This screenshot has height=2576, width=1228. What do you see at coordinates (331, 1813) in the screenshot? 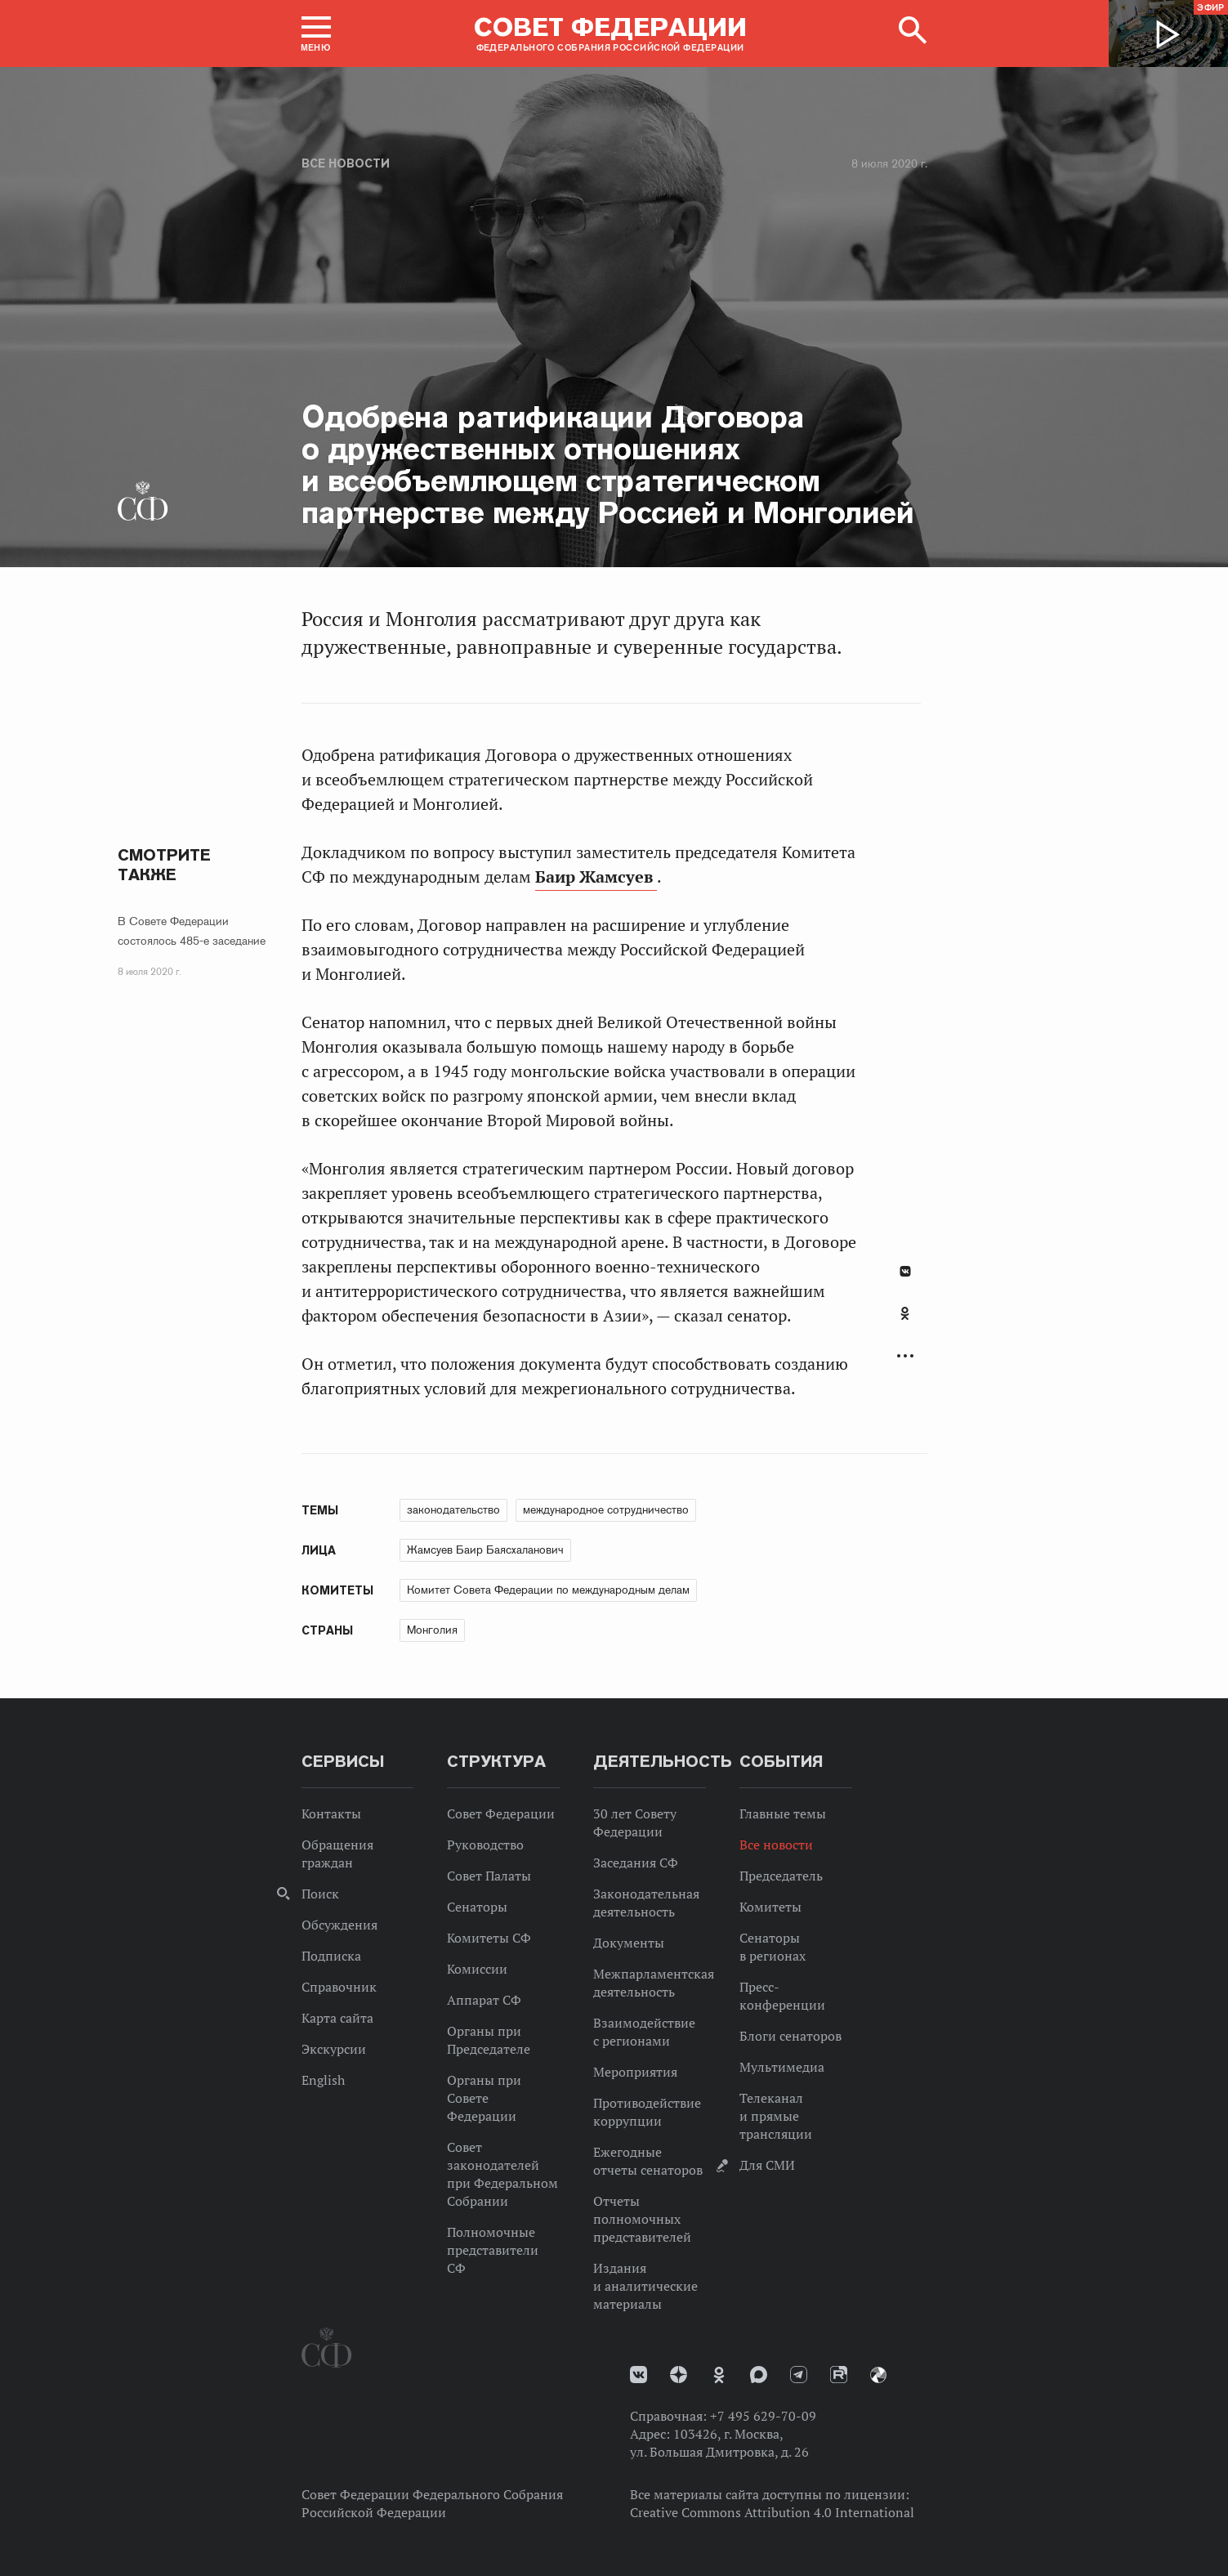
I see `Контакты` at bounding box center [331, 1813].